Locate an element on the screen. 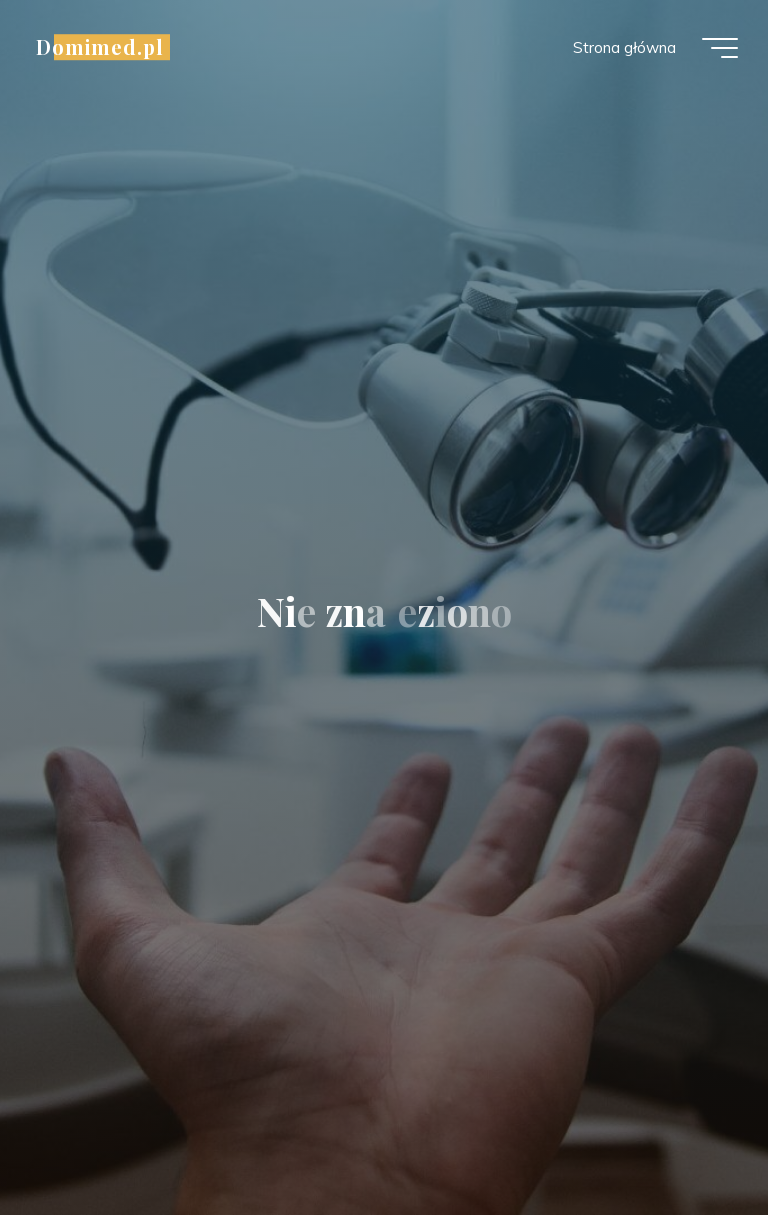 Image resolution: width=768 pixels, height=1215 pixels. Domimed.pl is located at coordinates (100, 47).